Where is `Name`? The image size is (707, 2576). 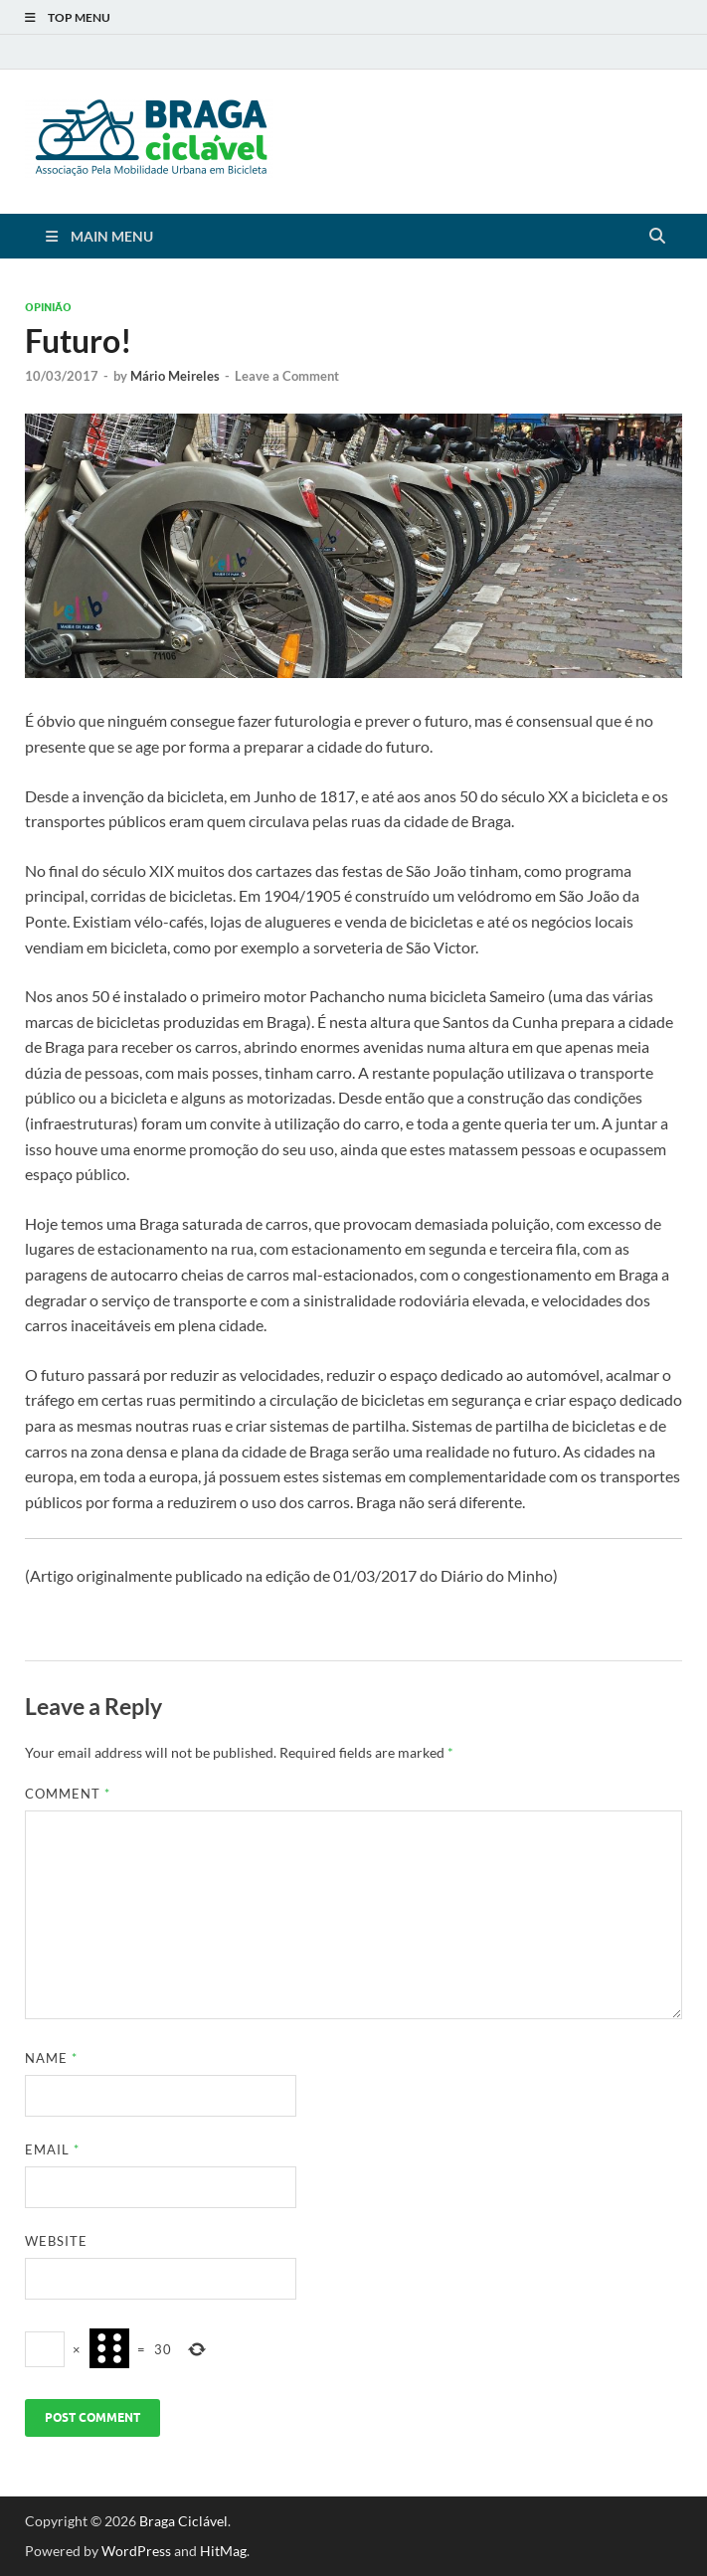
Name is located at coordinates (51, 2058).